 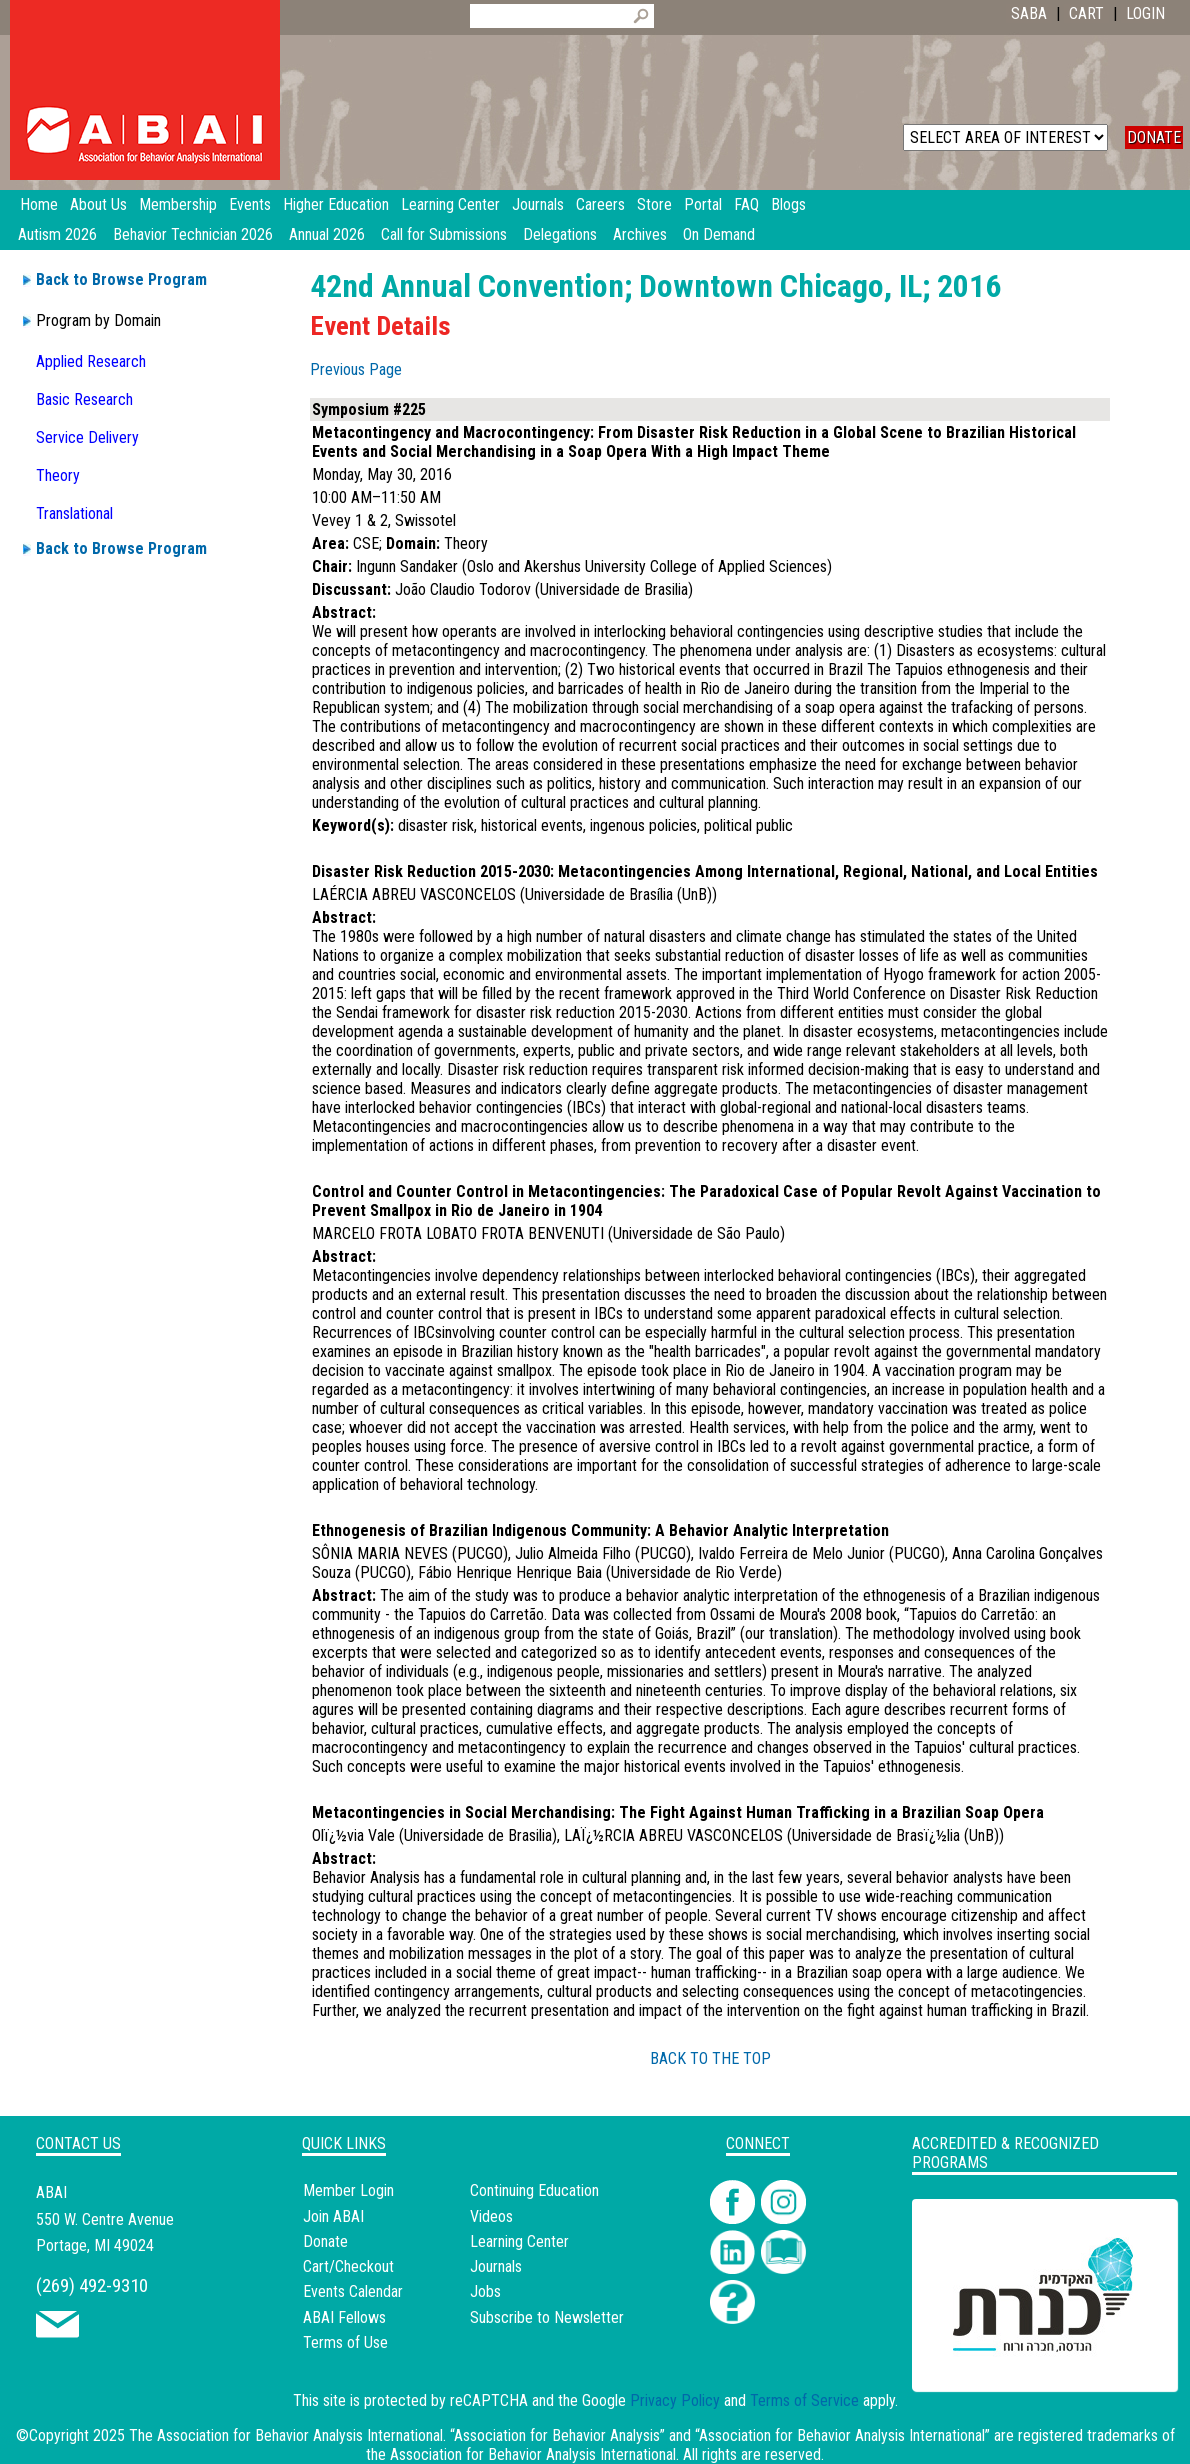 I want to click on Applied Research, so click(x=91, y=361).